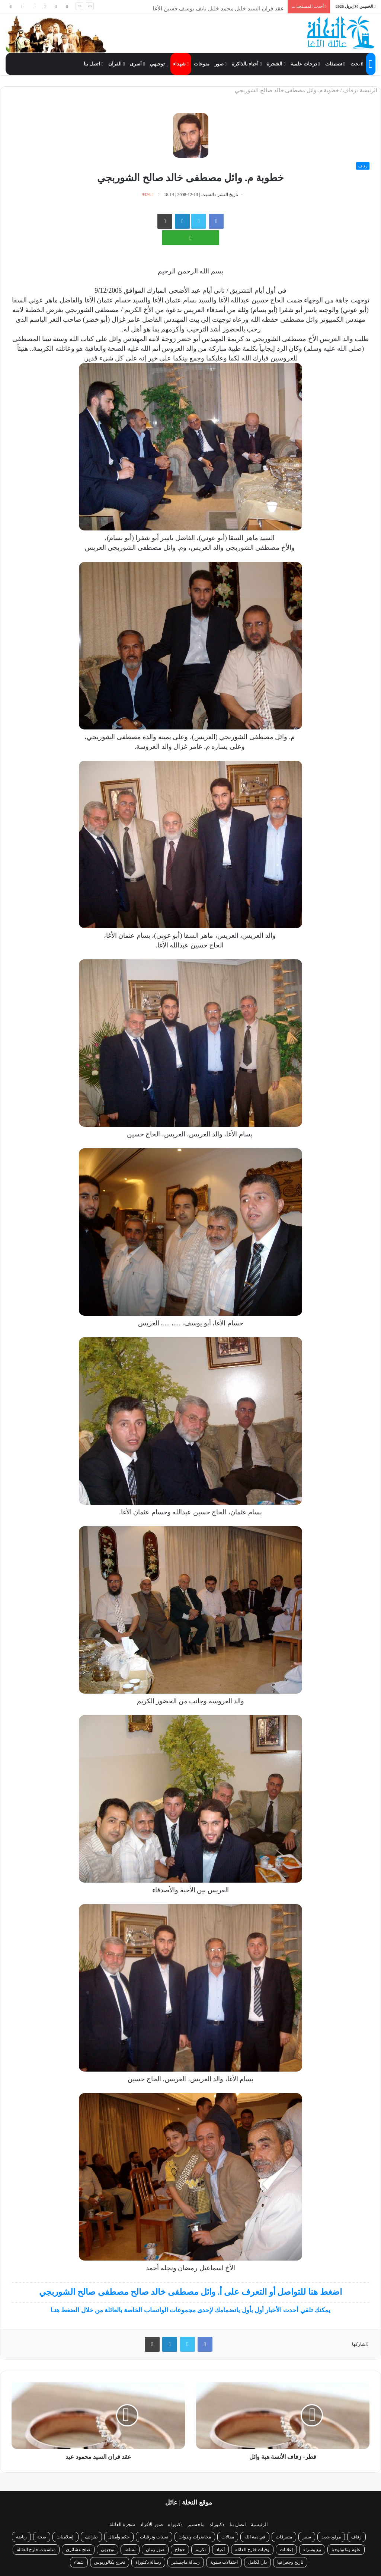  Describe the element at coordinates (252, 2549) in the screenshot. I see `وفيات خارج العائلة` at that location.